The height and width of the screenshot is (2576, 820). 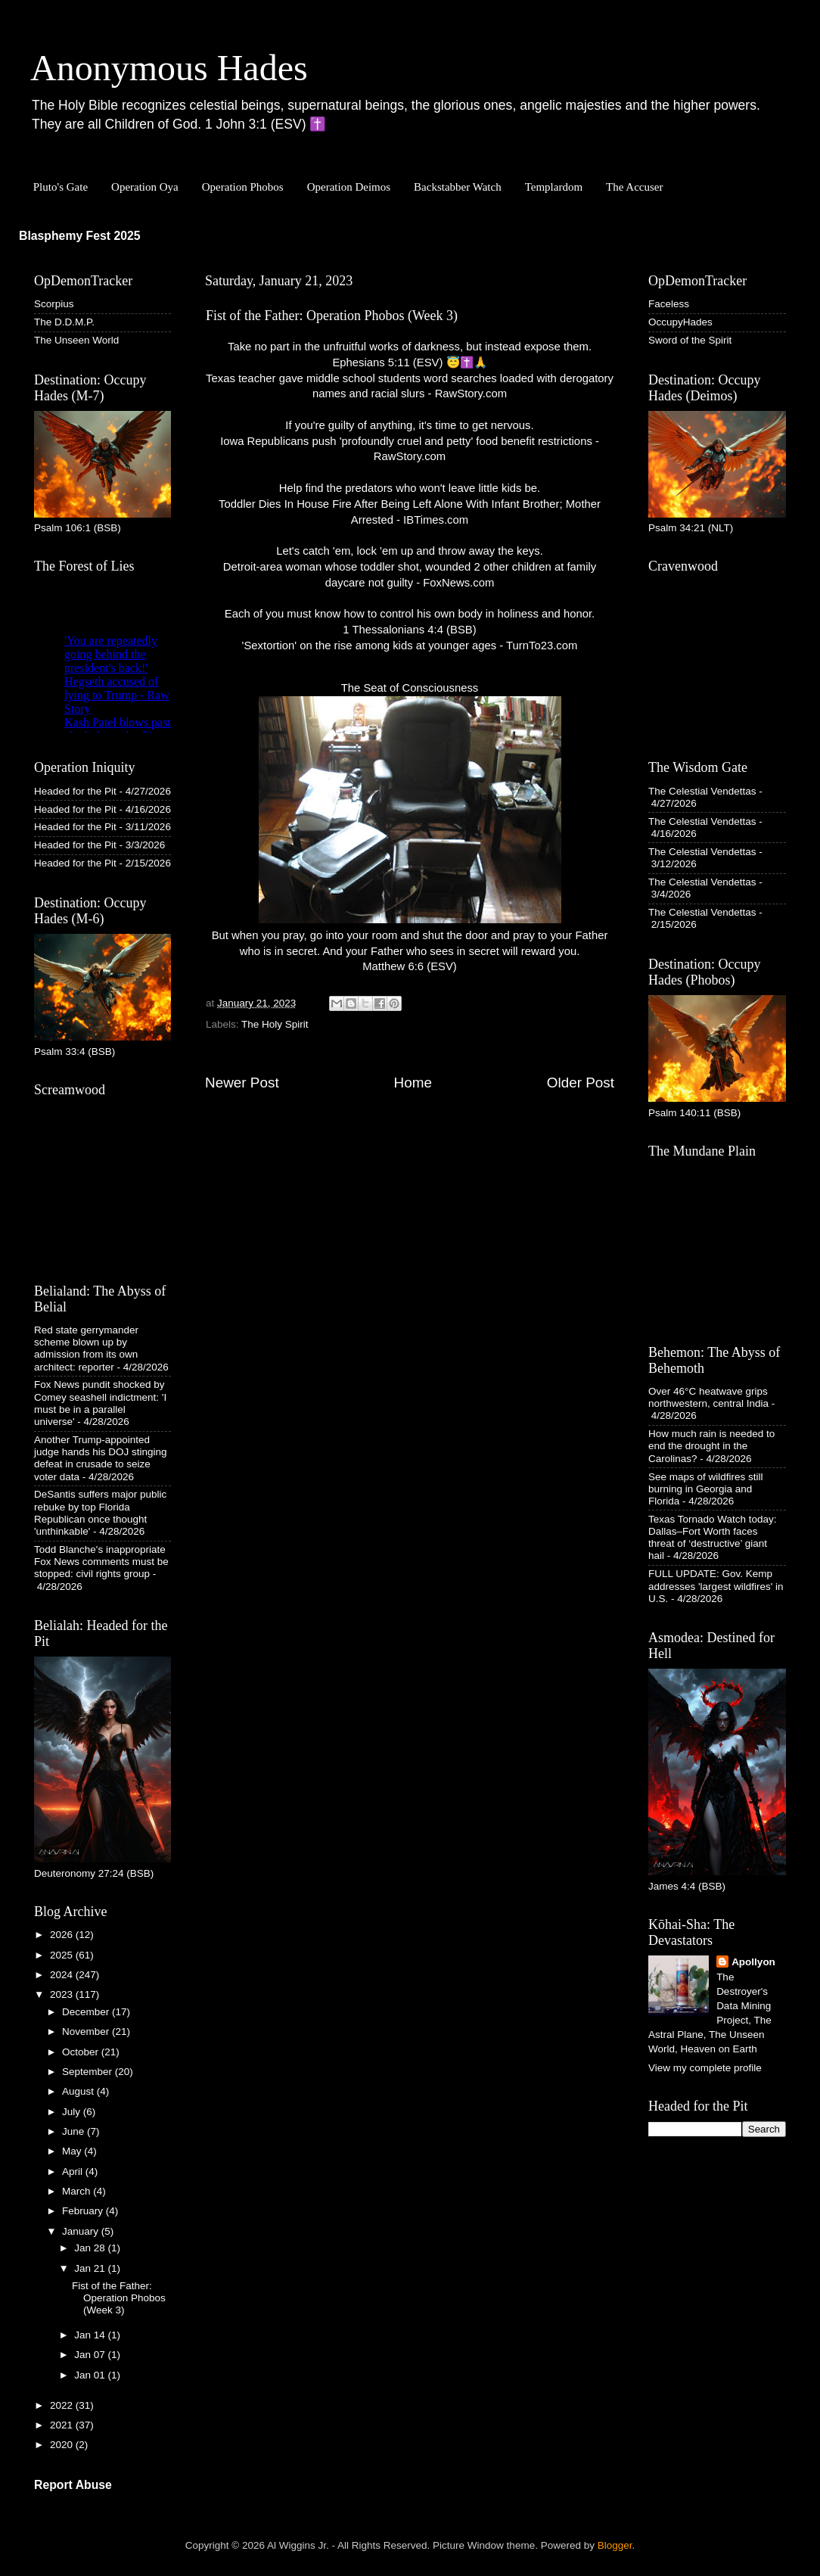 I want to click on 2023, so click(x=63, y=1994).